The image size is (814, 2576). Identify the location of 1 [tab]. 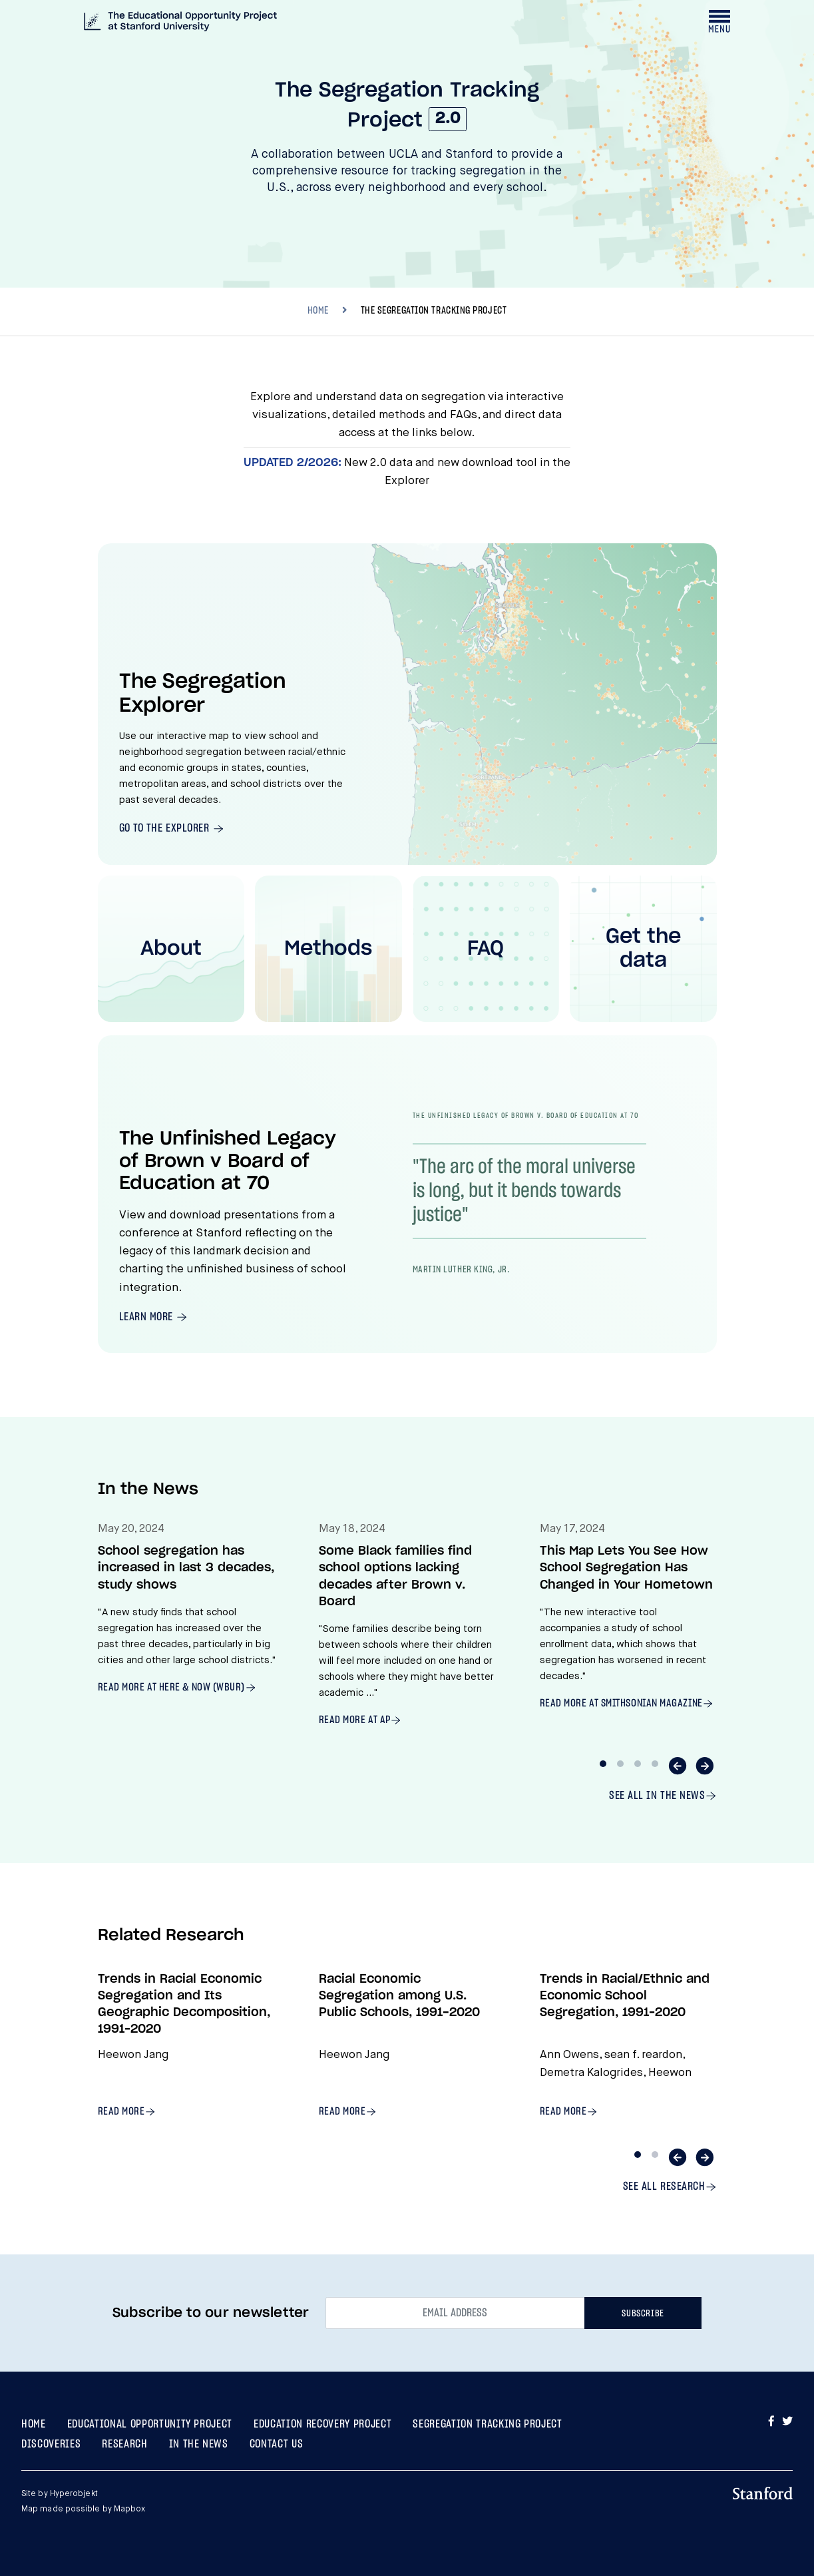
(603, 1763).